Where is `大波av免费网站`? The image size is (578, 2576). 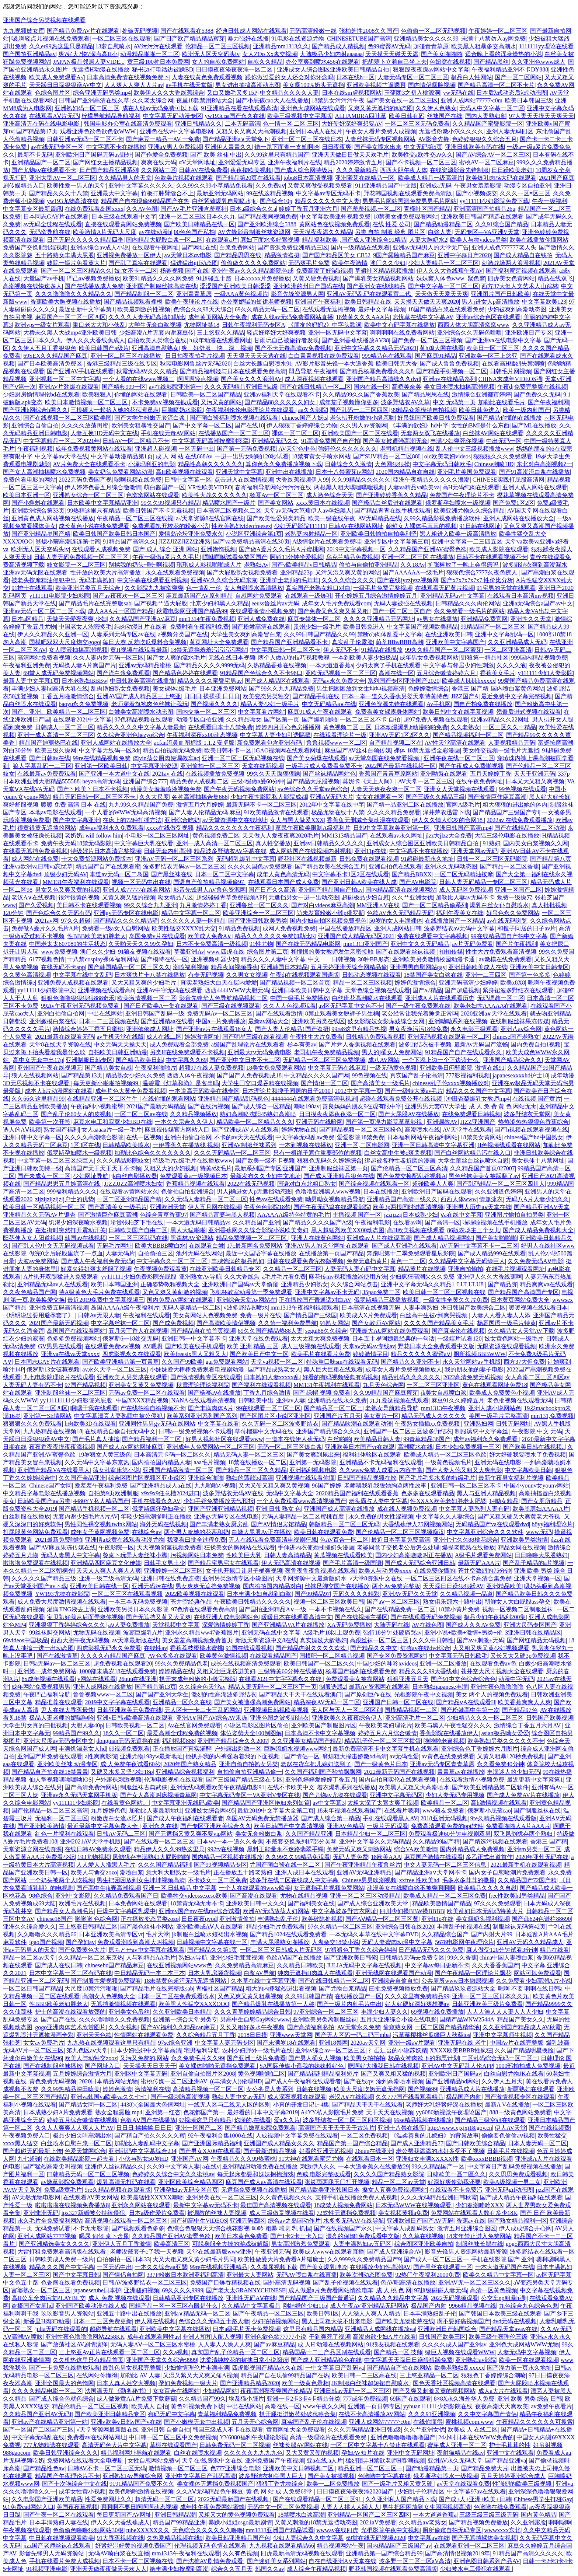
大波av免费网站 is located at coordinates (37, 1261).